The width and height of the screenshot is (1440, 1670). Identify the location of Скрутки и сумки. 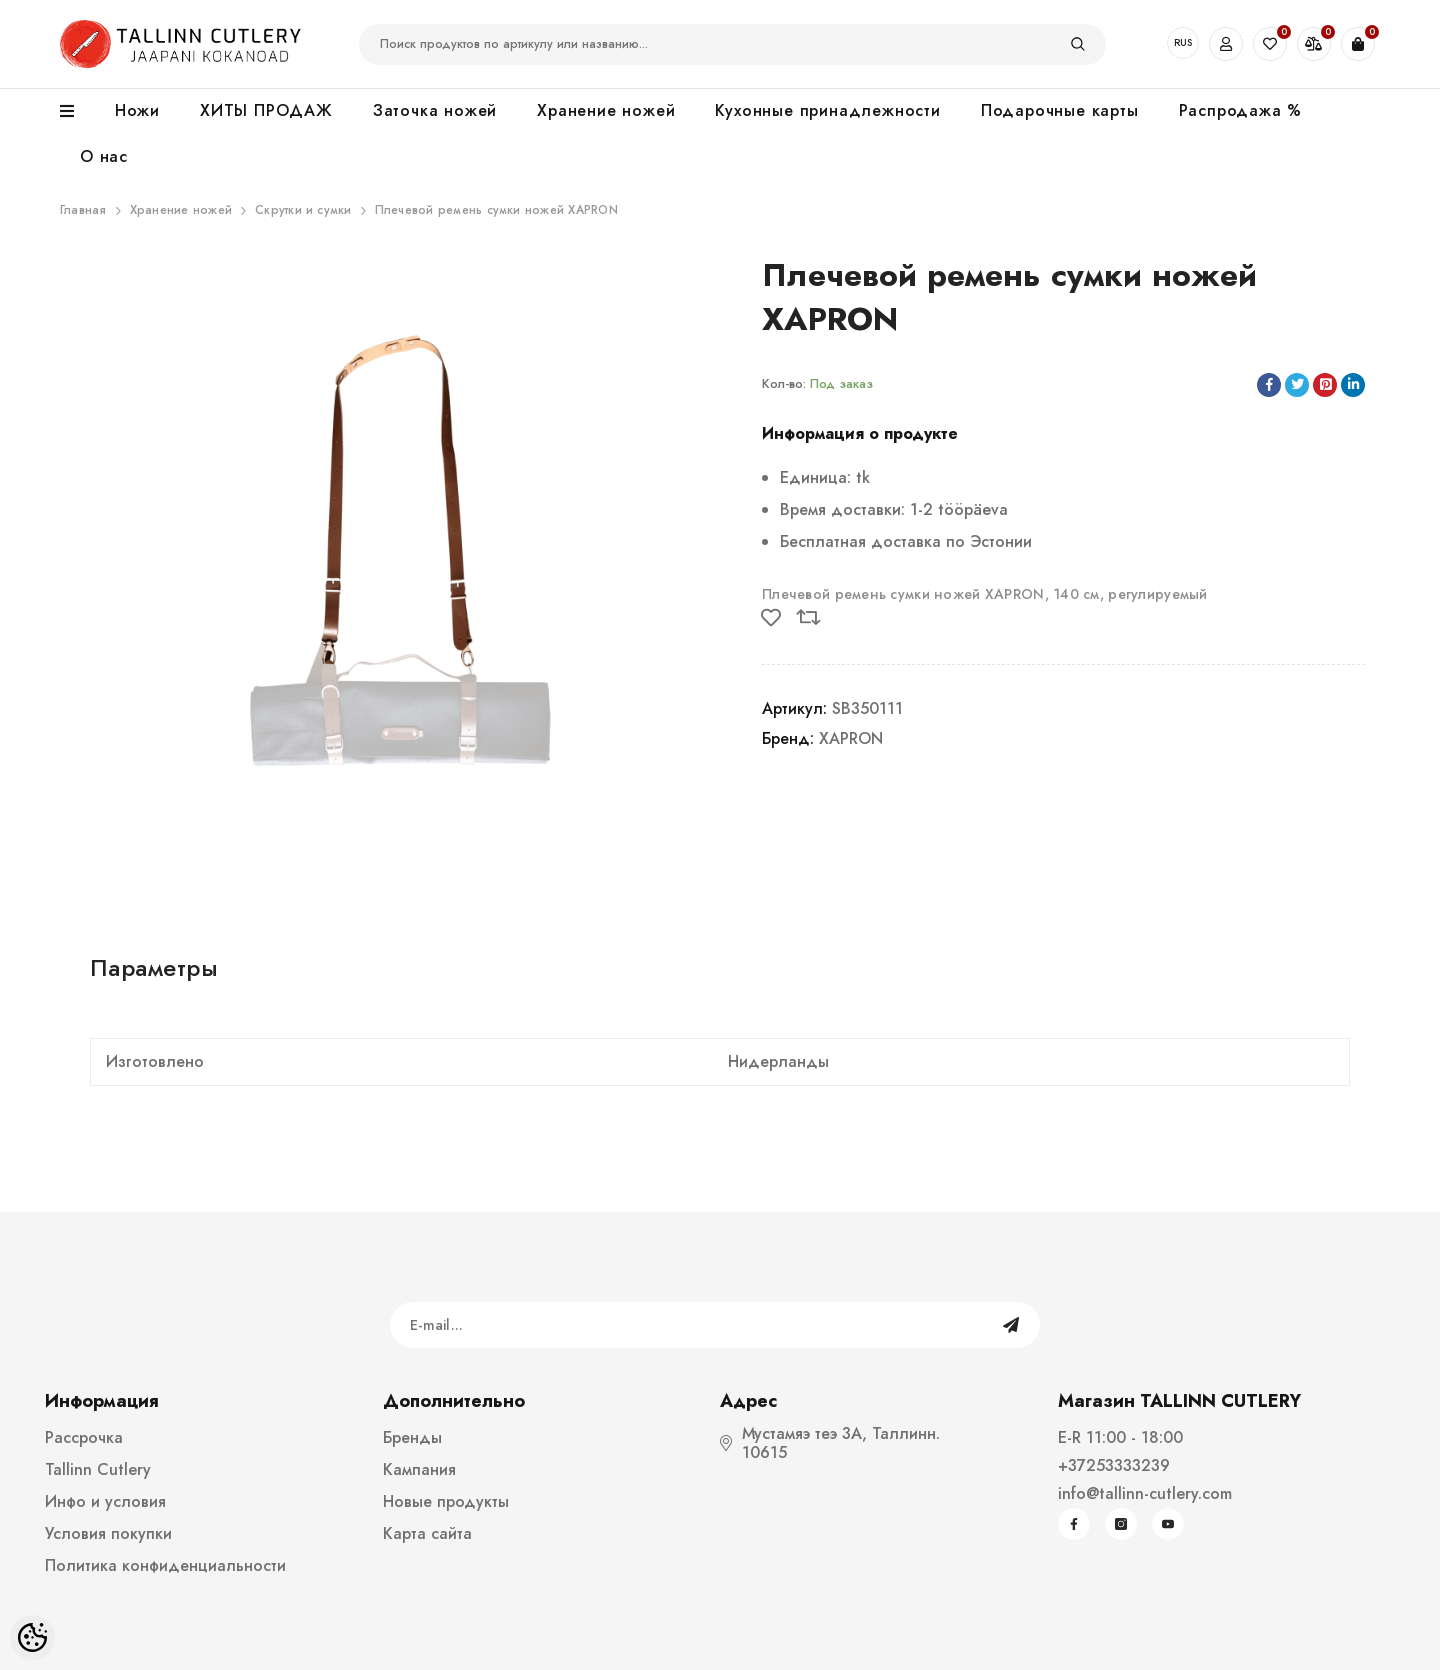
(303, 210).